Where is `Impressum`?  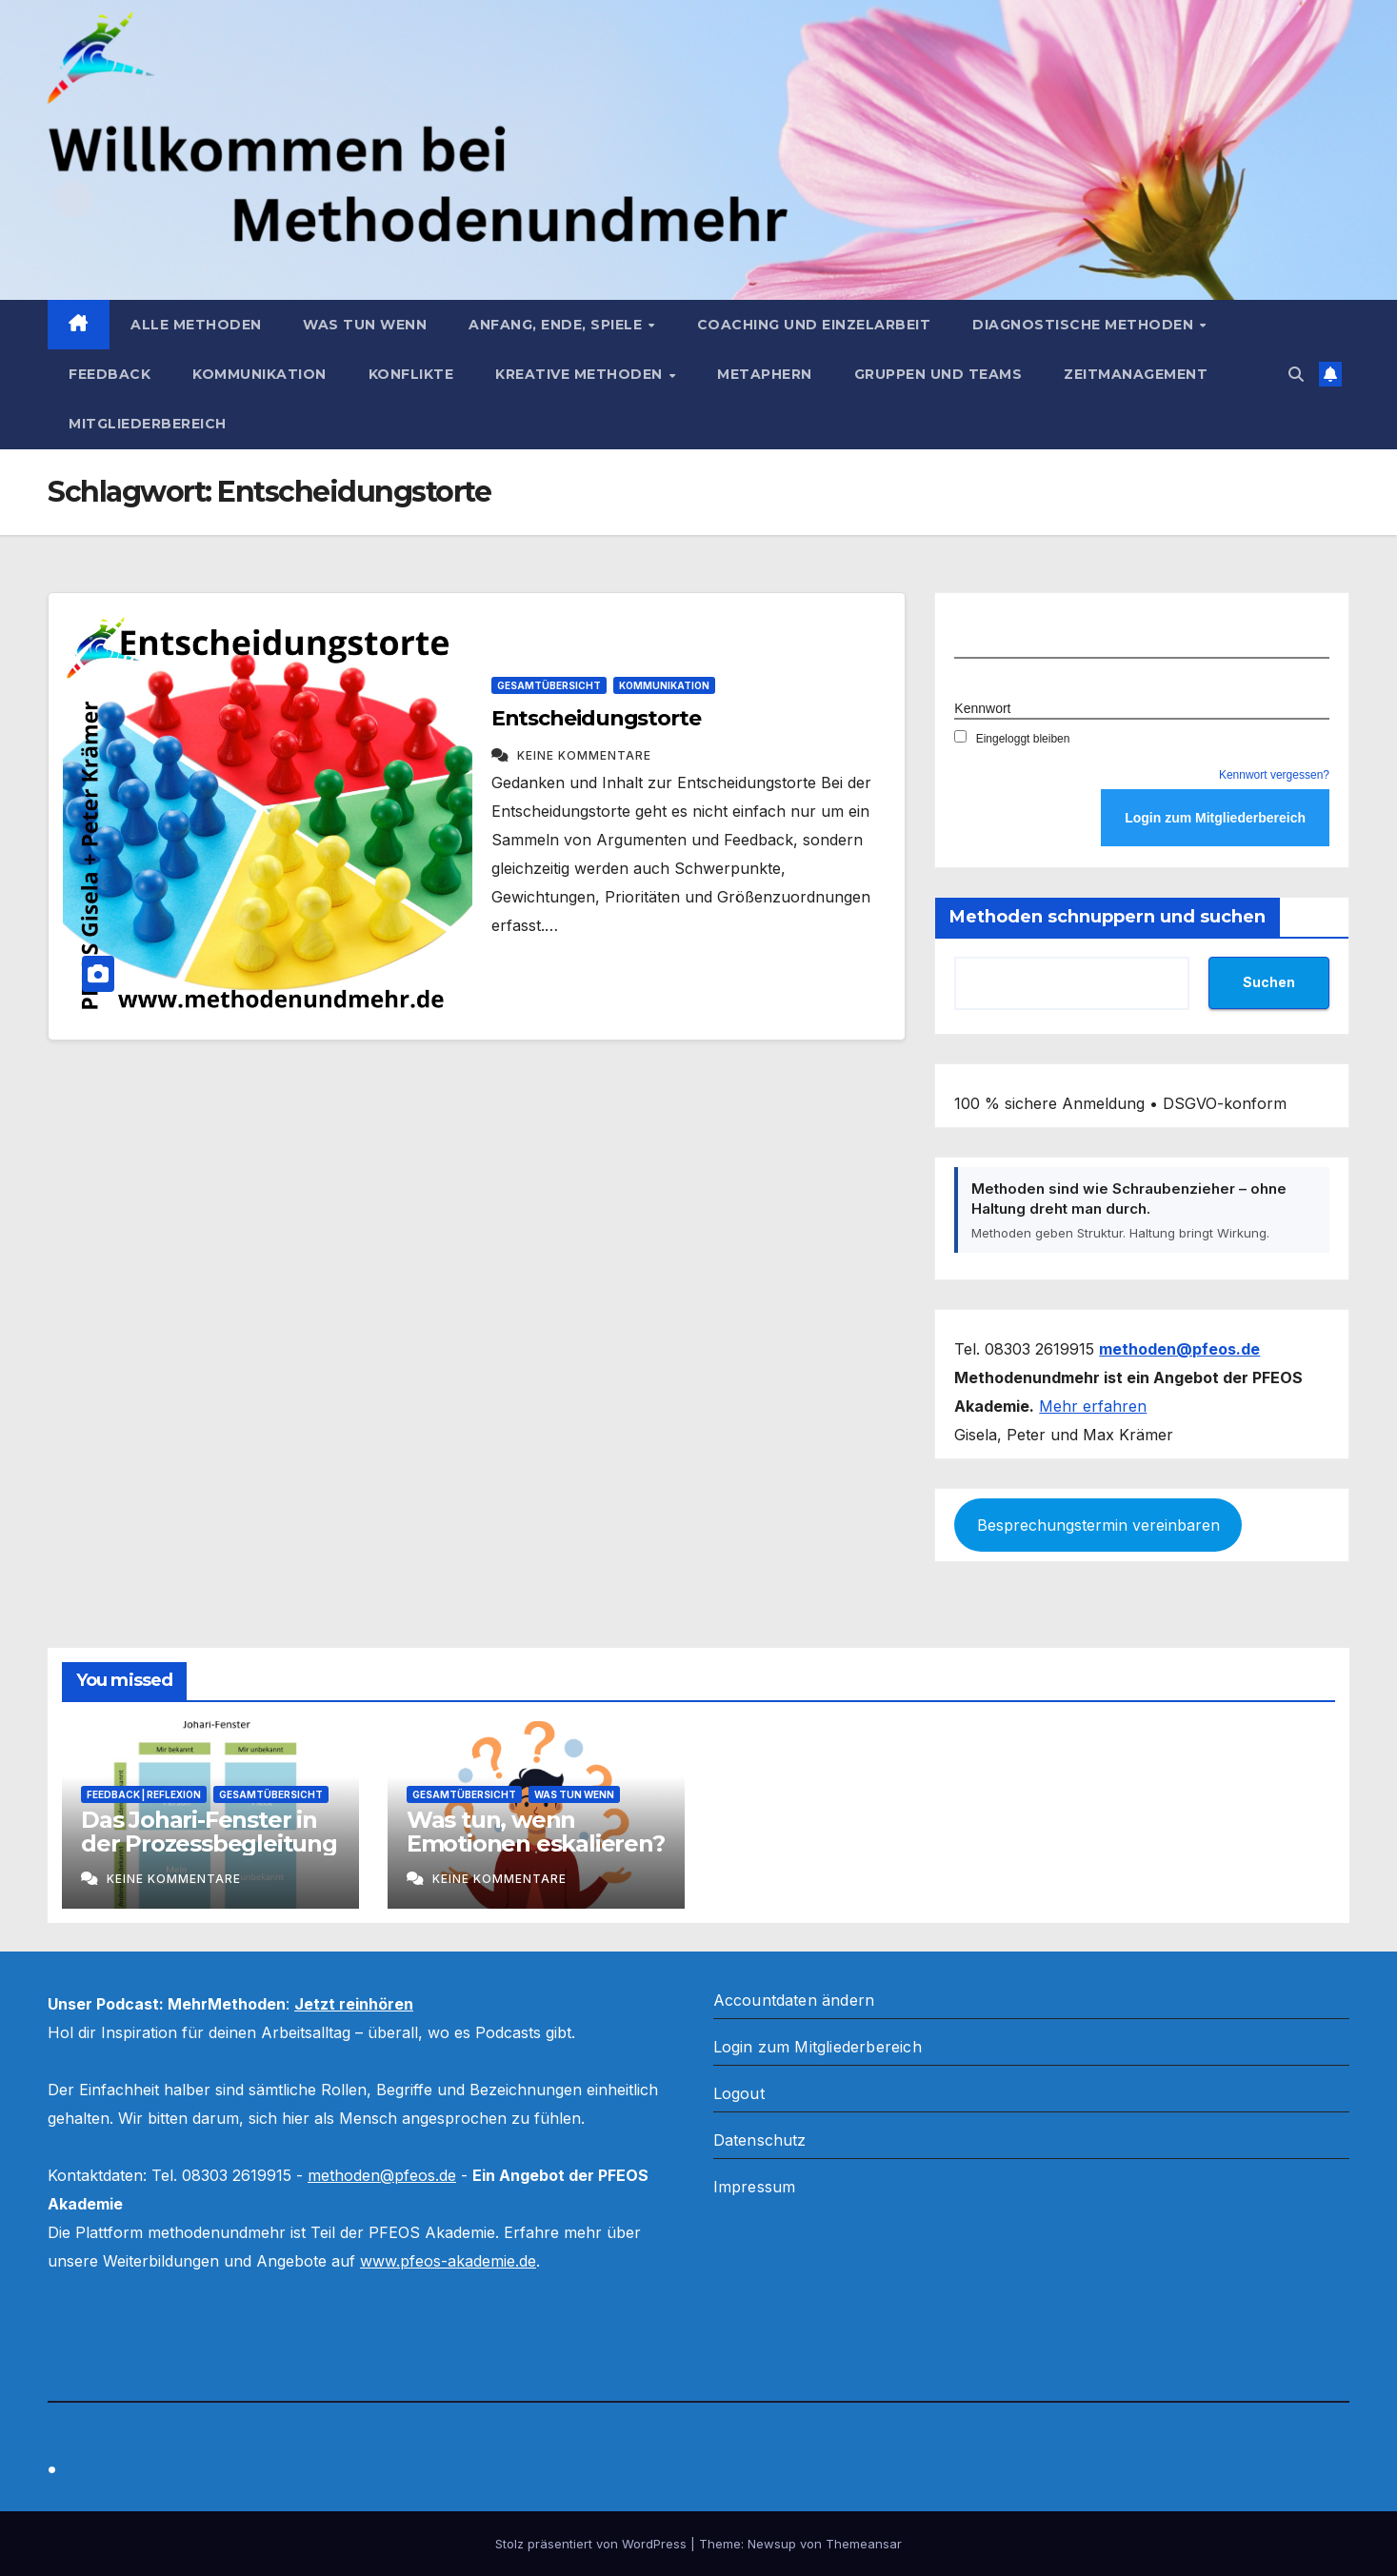
Impressum is located at coordinates (754, 2186).